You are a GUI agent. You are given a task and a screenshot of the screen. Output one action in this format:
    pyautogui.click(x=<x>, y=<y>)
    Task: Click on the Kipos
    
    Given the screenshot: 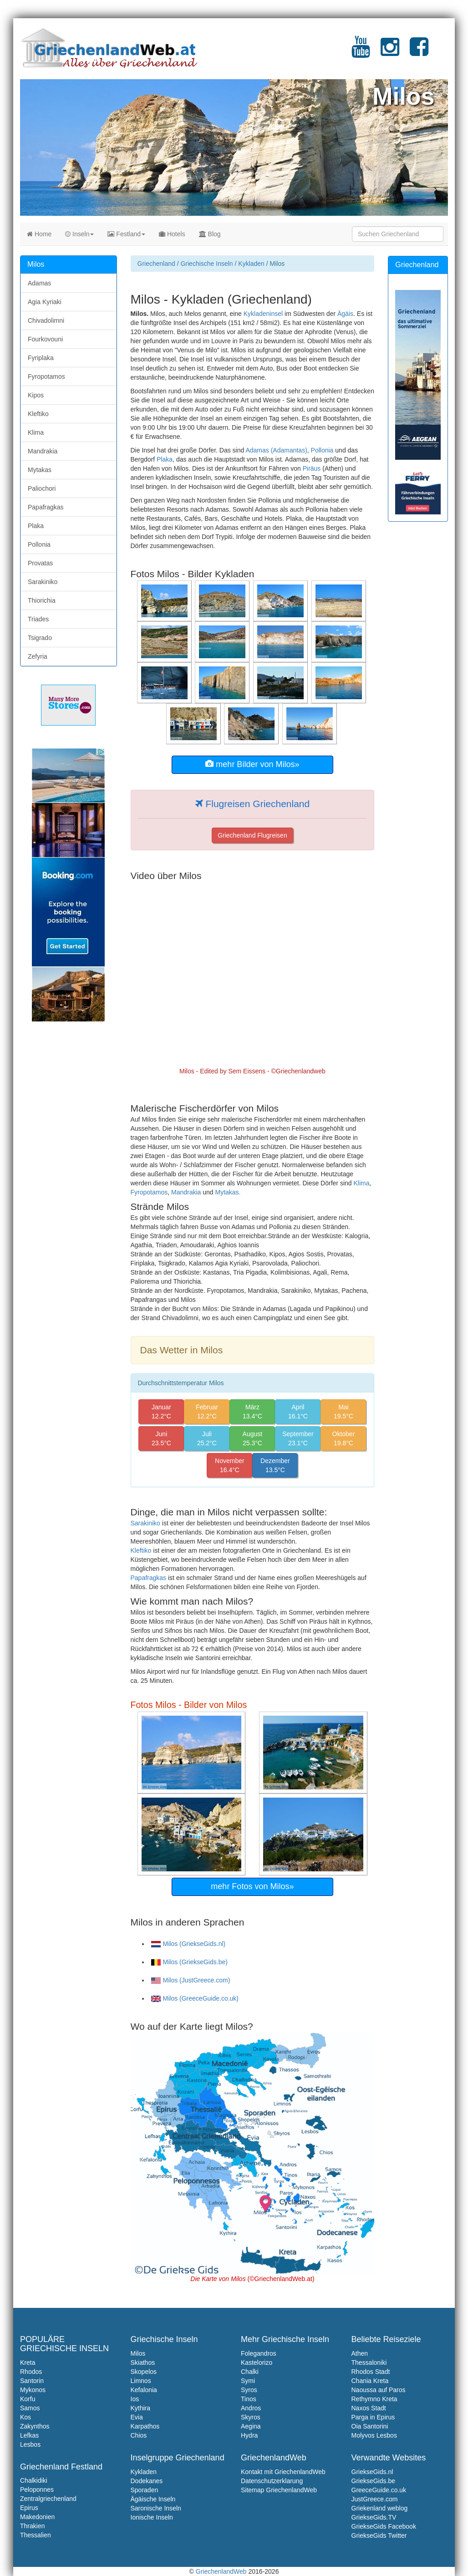 What is the action you would take?
    pyautogui.click(x=36, y=395)
    